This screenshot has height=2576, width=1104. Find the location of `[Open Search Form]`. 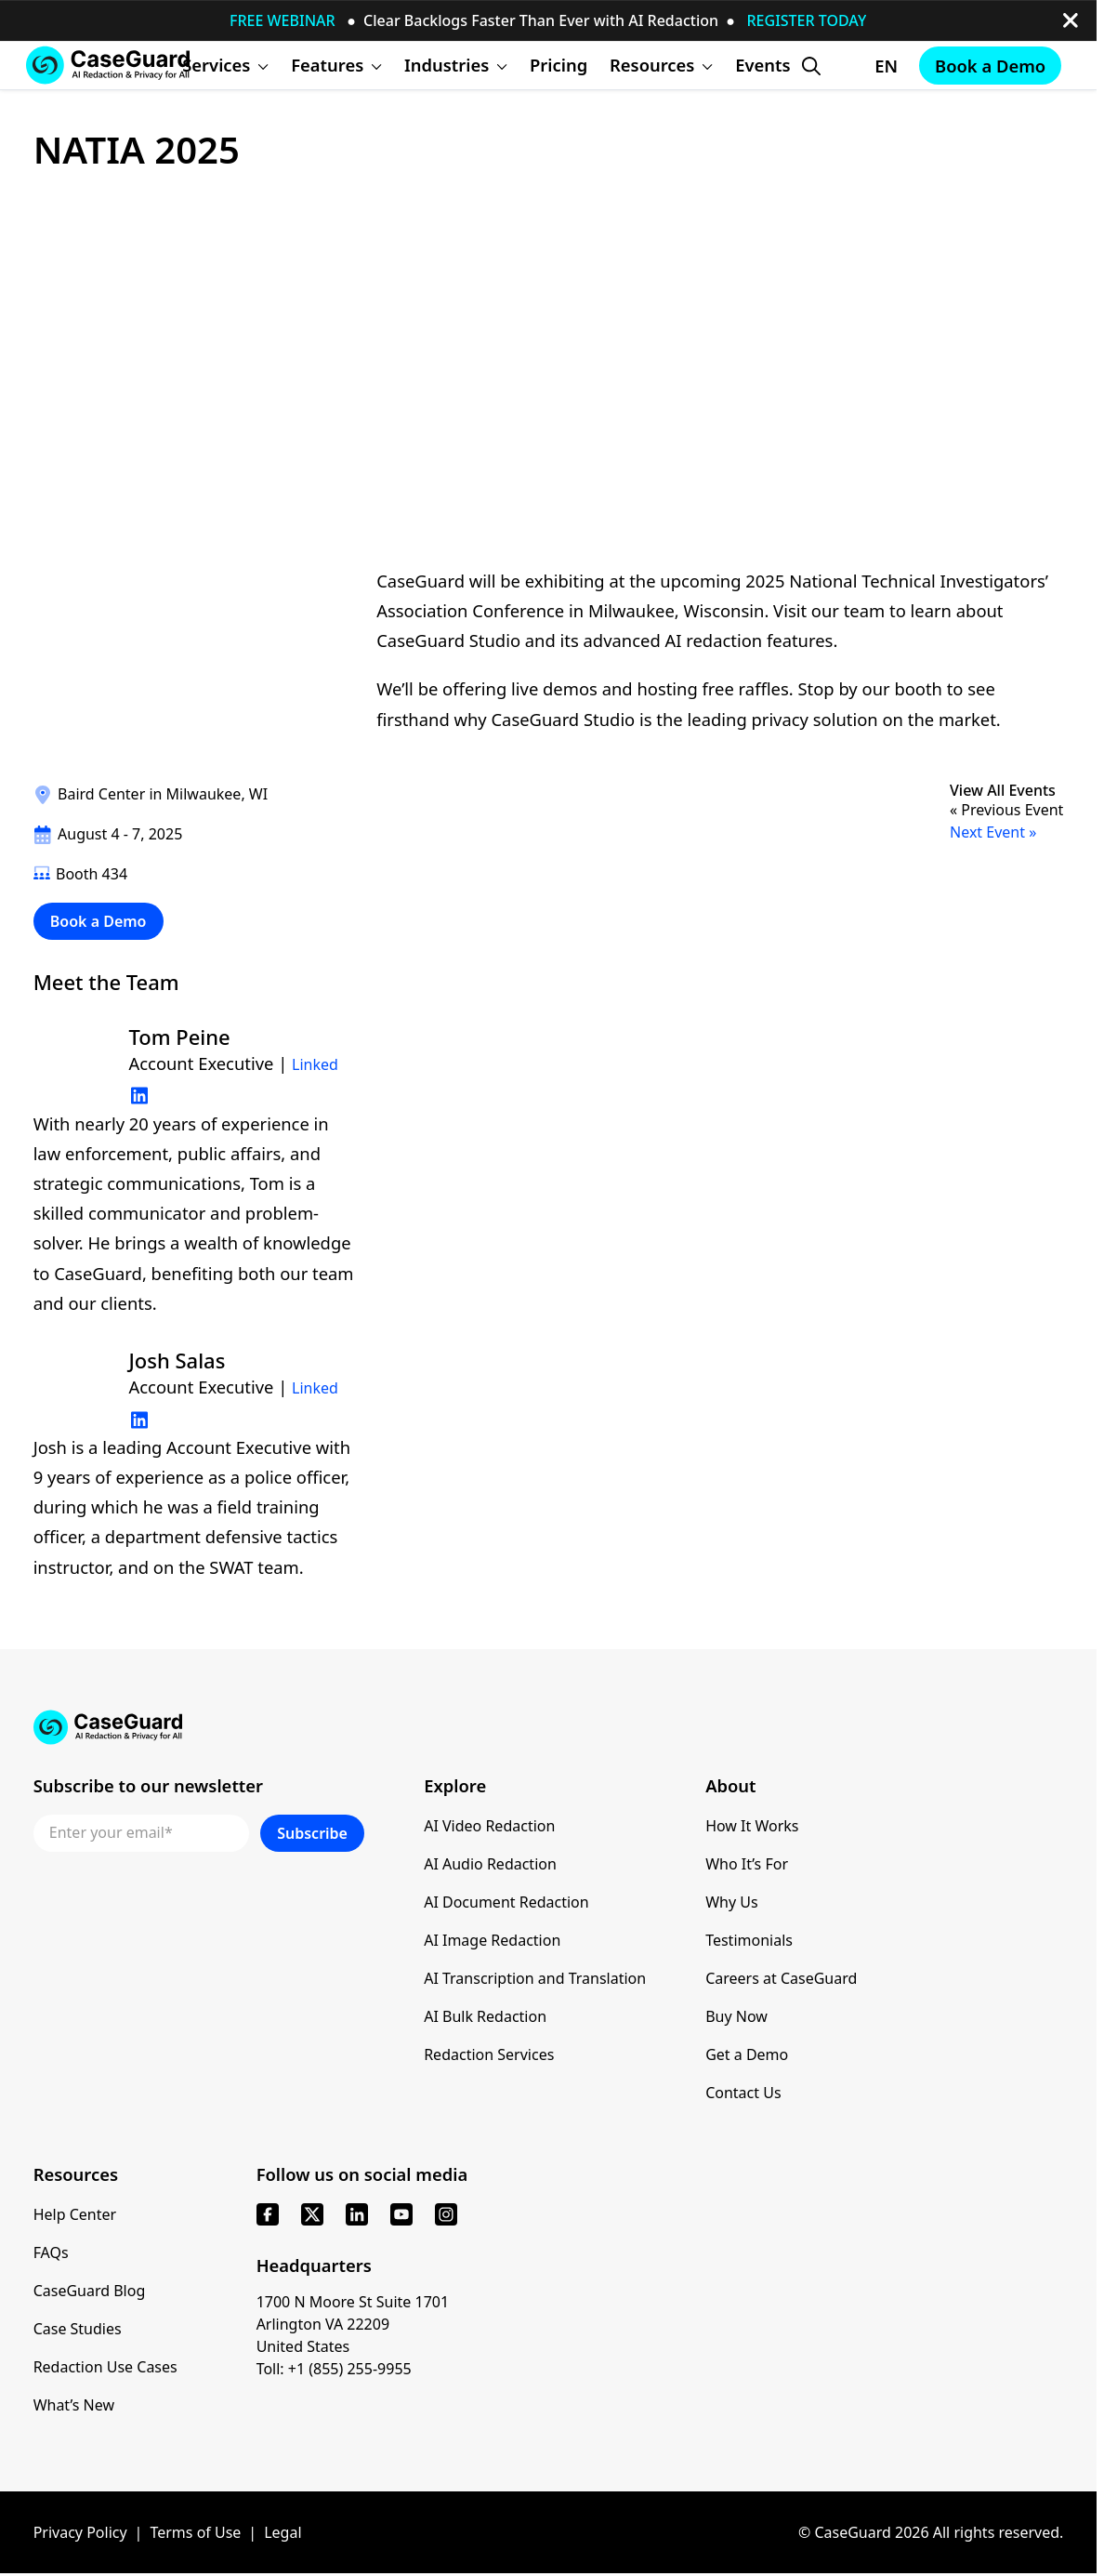

[Open Search Form] is located at coordinates (811, 66).